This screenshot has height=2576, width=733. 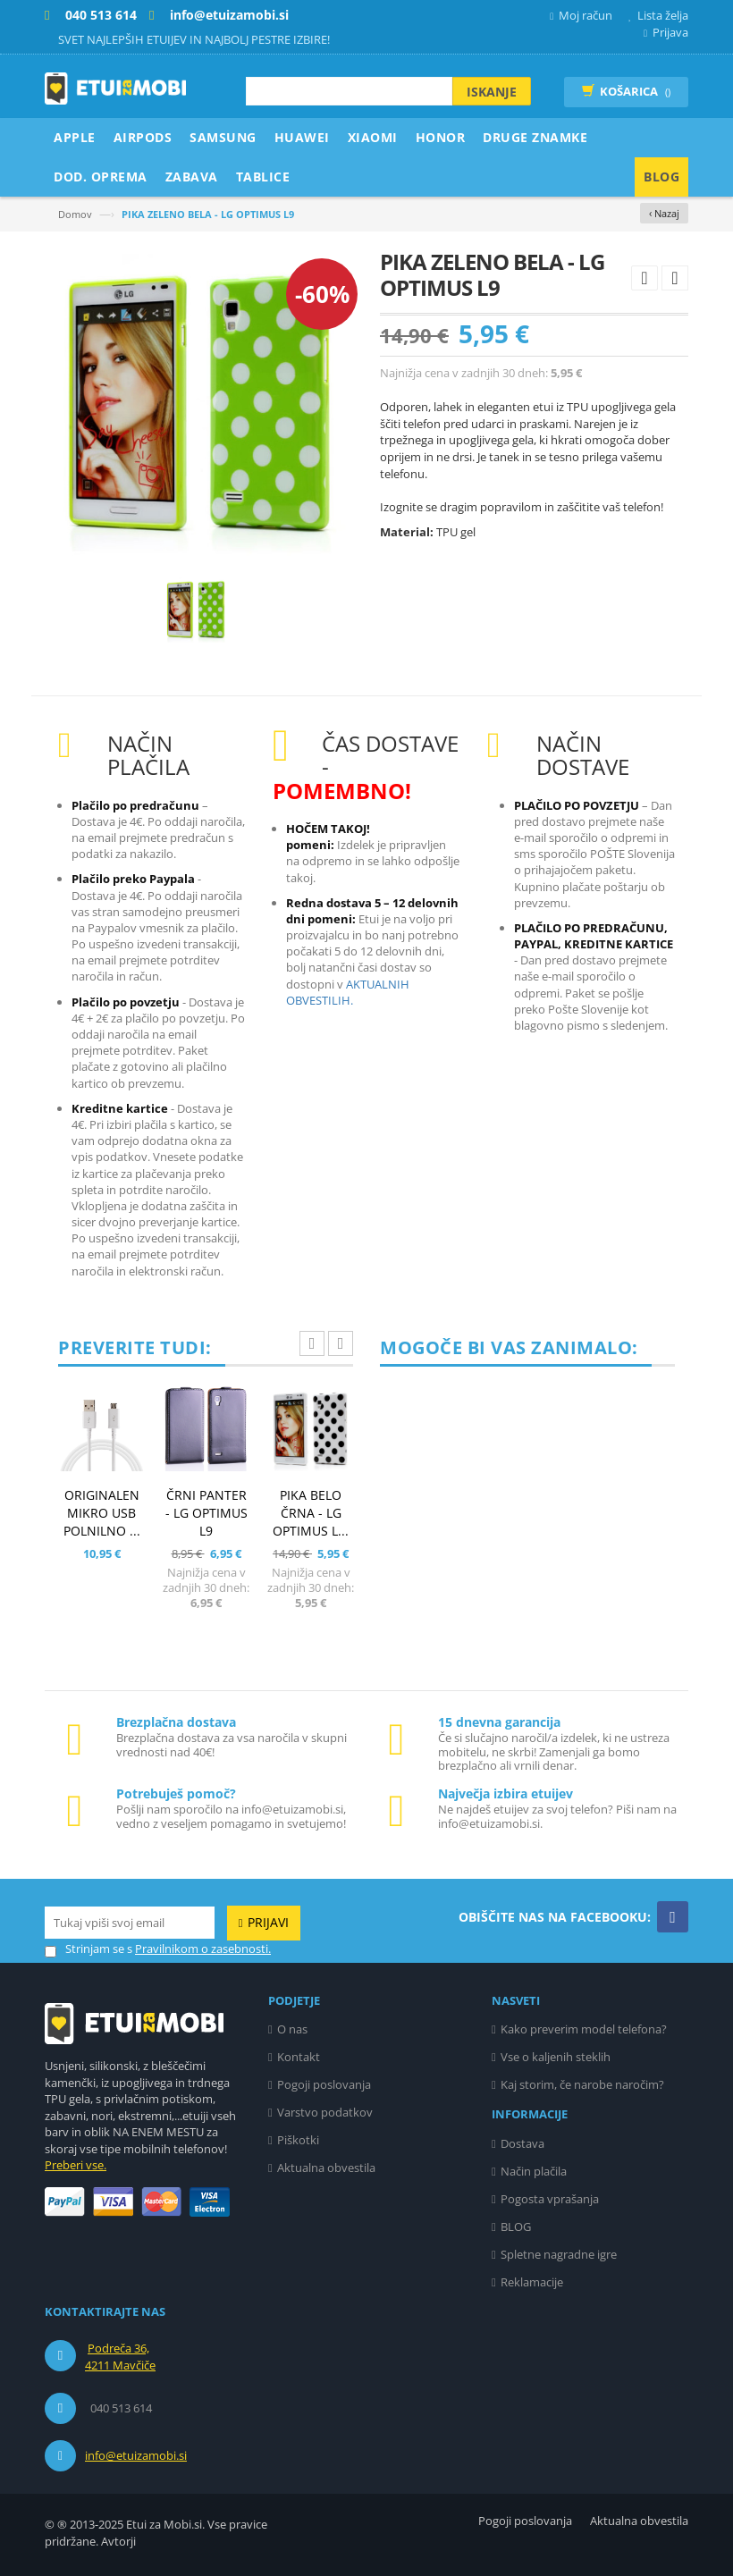 I want to click on BLOG, so click(x=516, y=2226).